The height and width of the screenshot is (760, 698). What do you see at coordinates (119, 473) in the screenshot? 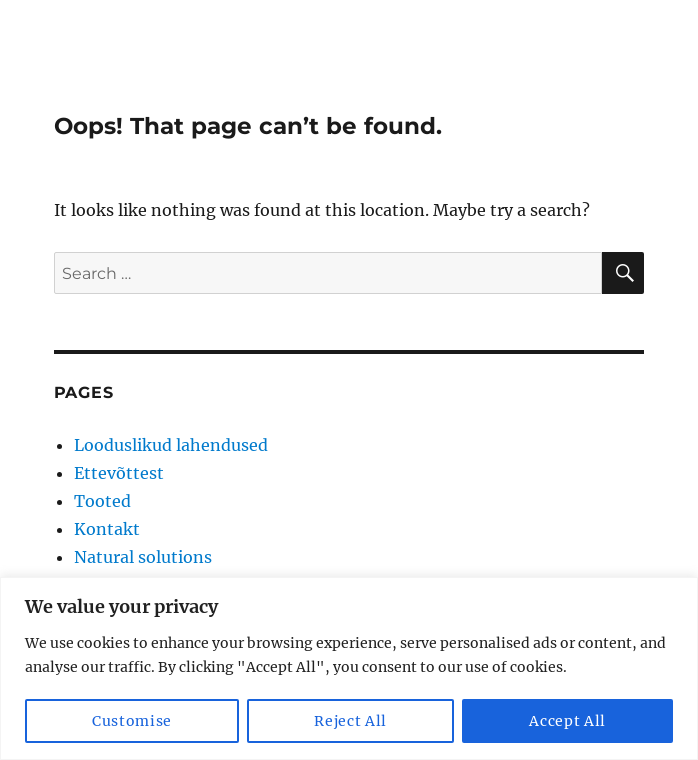
I see `Ettevõttest` at bounding box center [119, 473].